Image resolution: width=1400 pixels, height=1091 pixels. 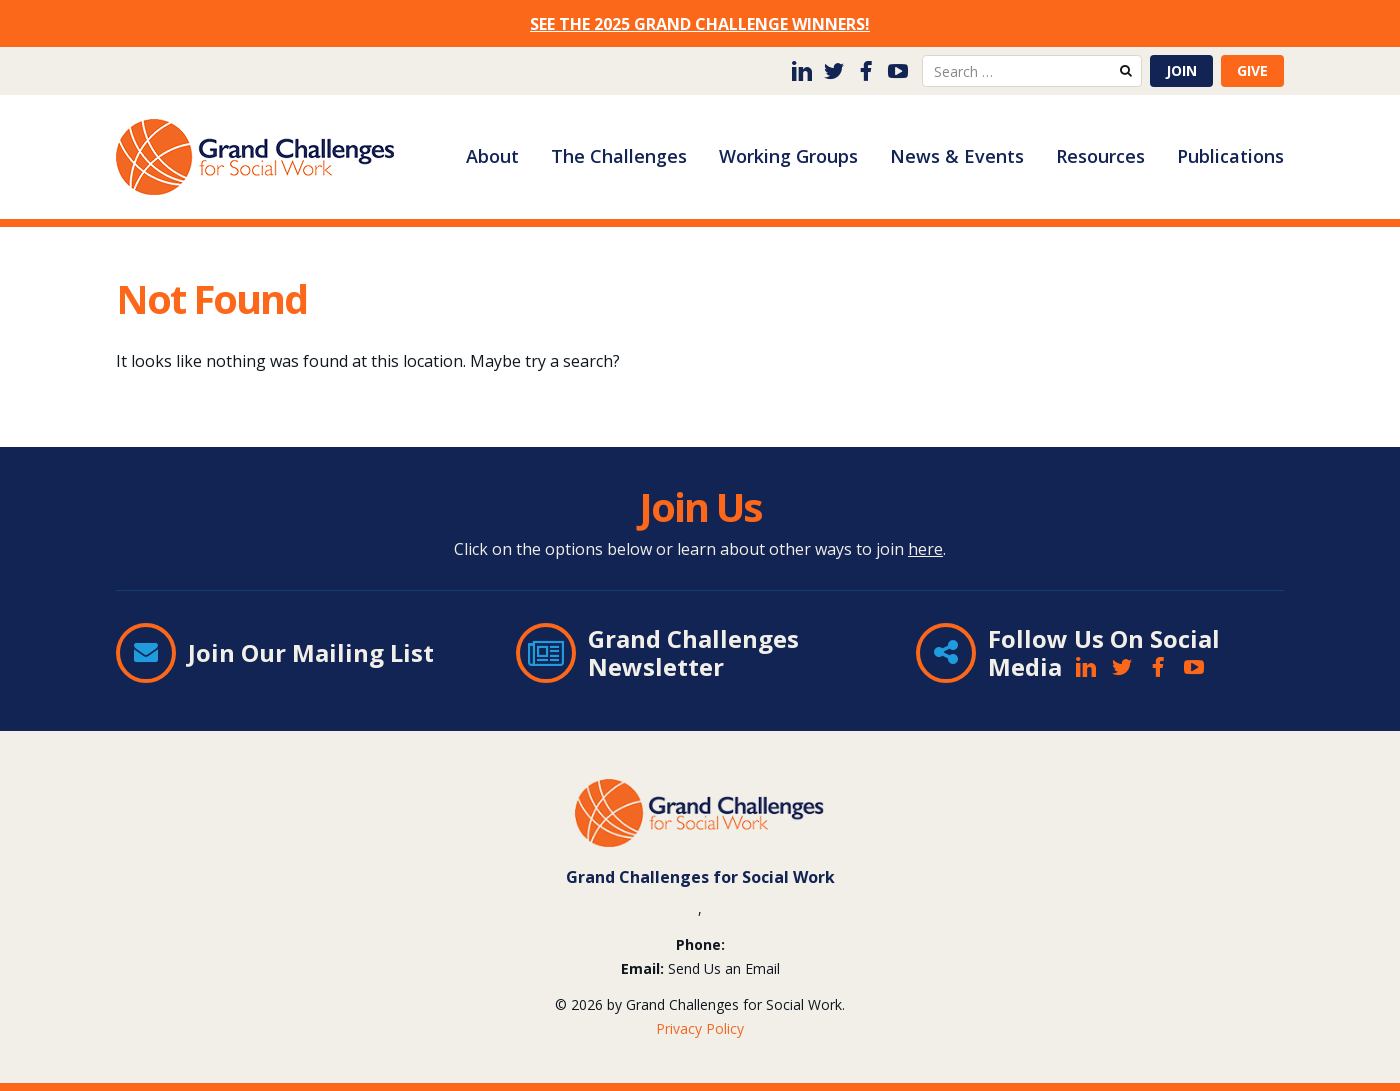 I want to click on Send Us an Email, so click(x=724, y=968).